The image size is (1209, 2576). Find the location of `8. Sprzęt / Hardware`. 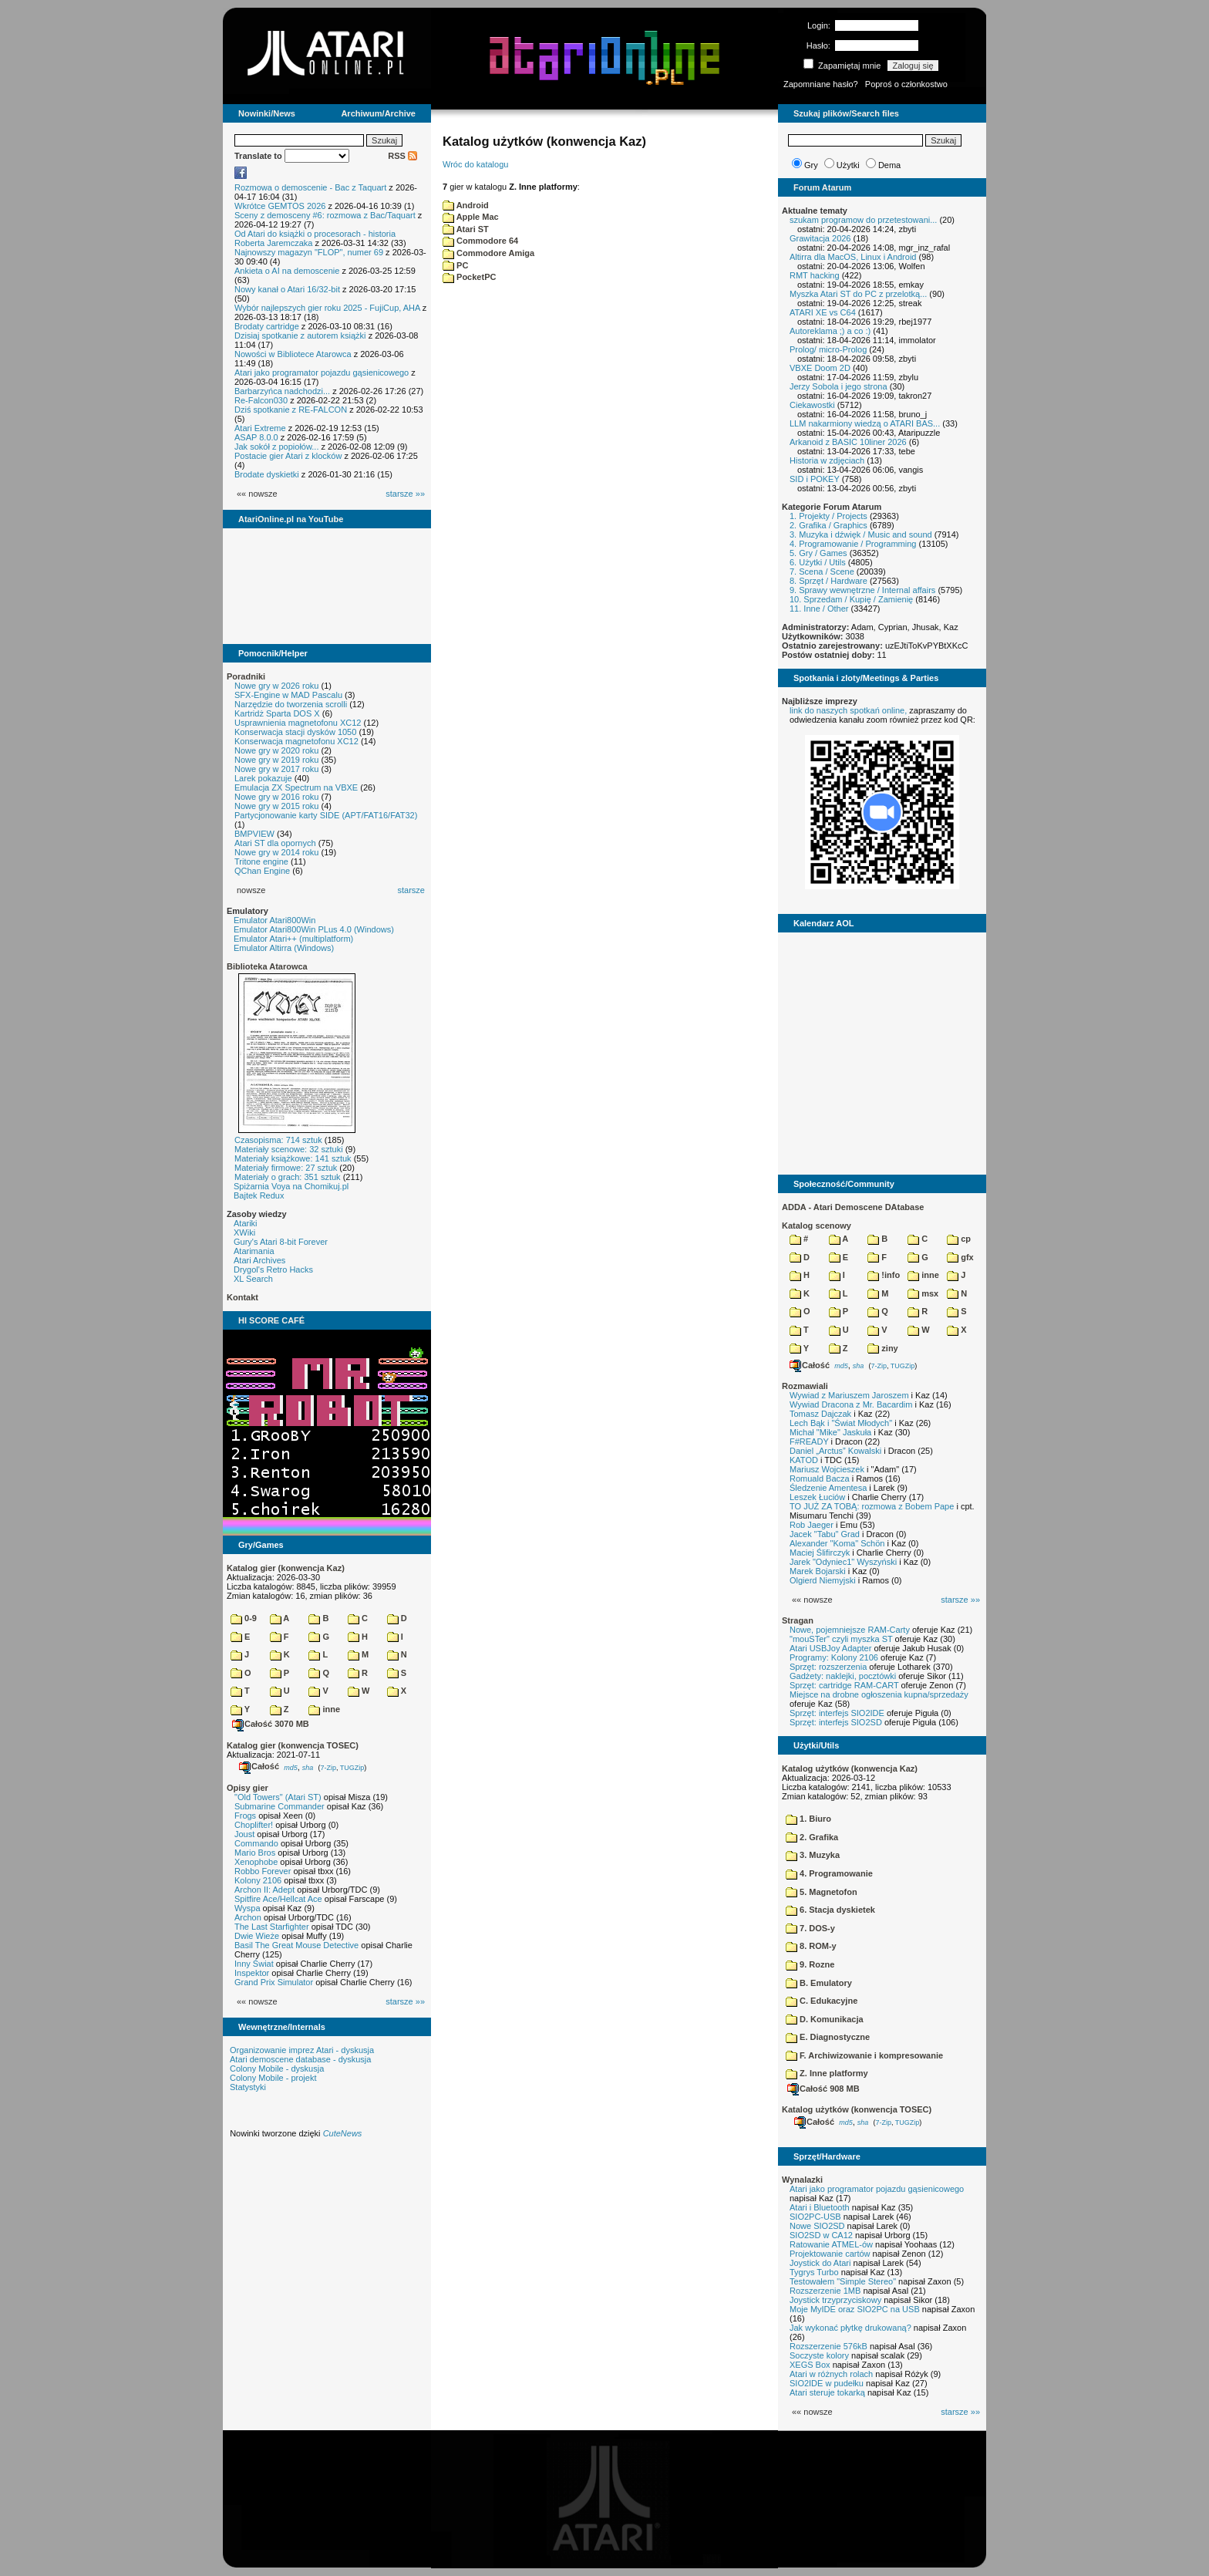

8. Sprzęt / Hardware is located at coordinates (828, 580).